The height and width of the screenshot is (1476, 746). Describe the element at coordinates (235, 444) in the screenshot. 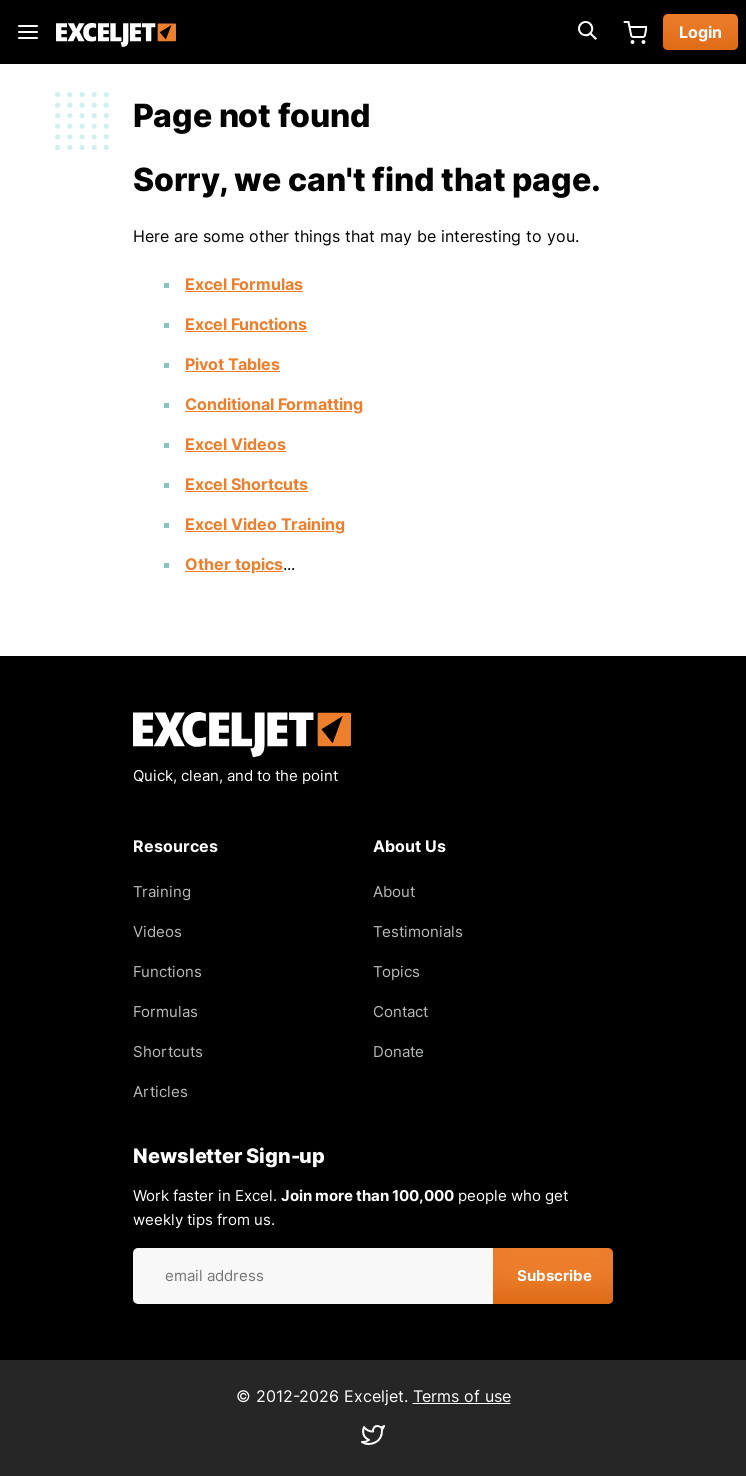

I see `Excel Videos` at that location.